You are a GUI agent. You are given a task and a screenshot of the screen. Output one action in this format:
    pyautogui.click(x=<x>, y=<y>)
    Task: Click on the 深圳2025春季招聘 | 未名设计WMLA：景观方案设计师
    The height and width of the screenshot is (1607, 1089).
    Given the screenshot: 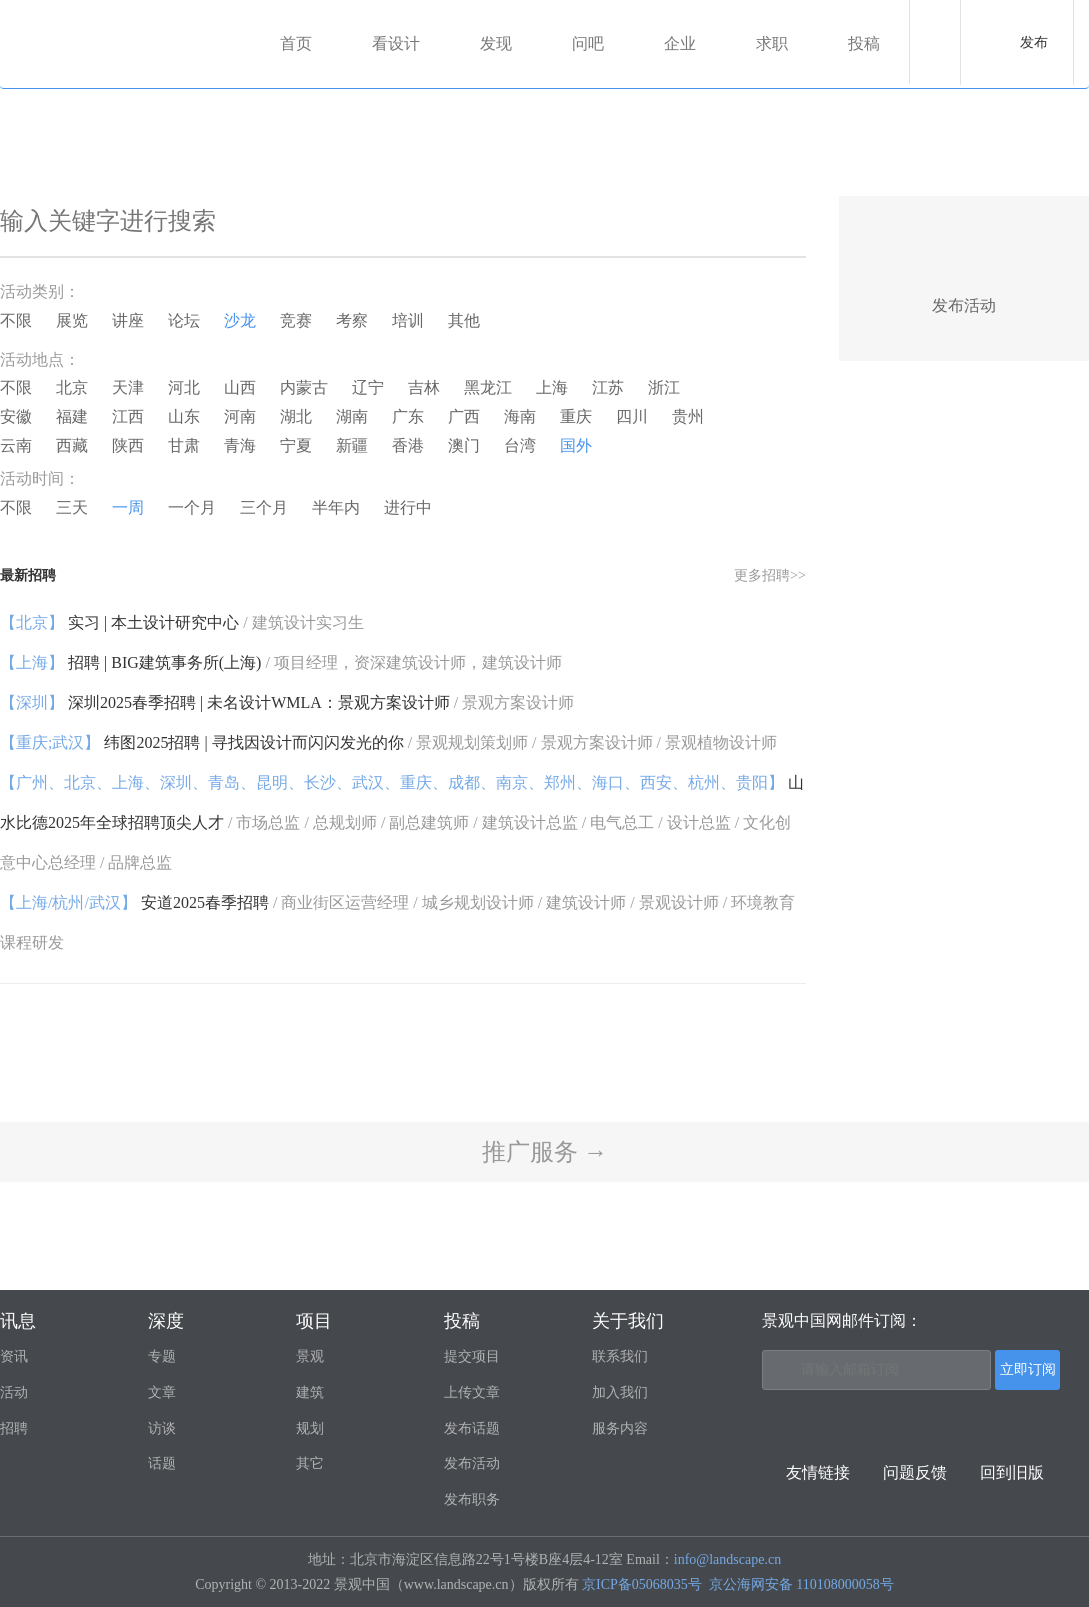 What is the action you would take?
    pyautogui.click(x=287, y=702)
    